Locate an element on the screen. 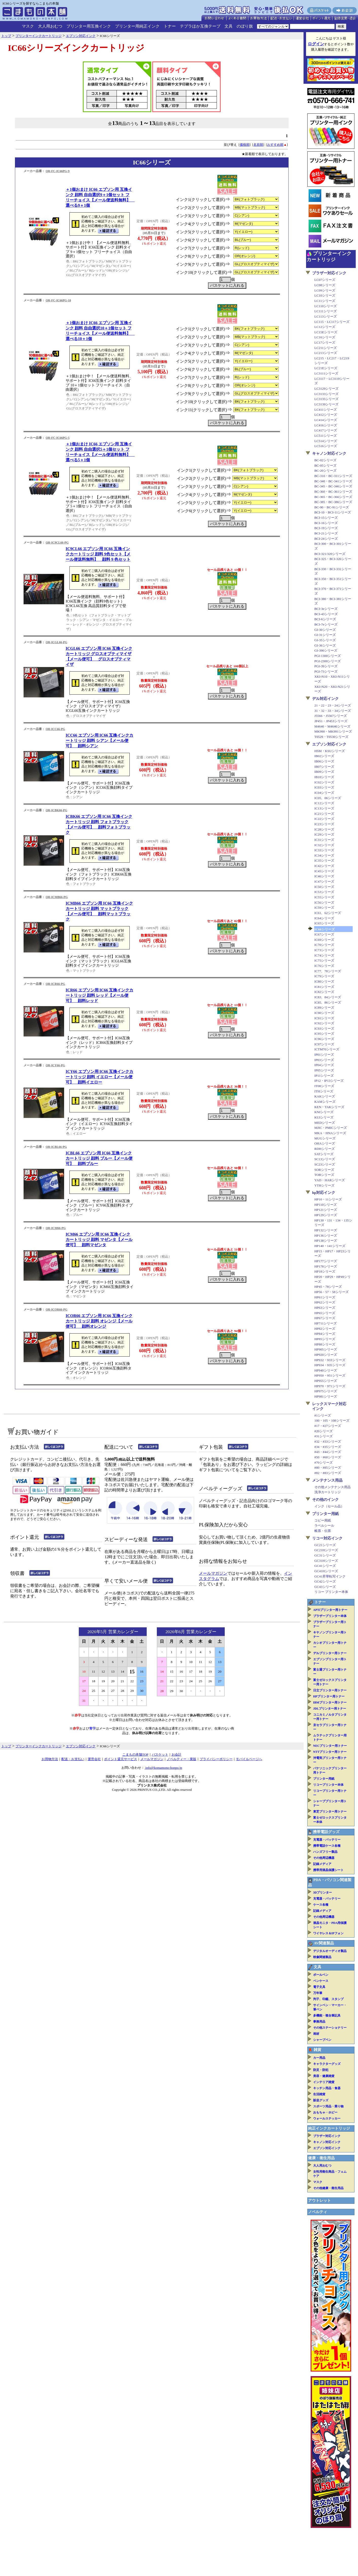 The height and width of the screenshot is (2576, 358). IC56シリーズ is located at coordinates (324, 902).